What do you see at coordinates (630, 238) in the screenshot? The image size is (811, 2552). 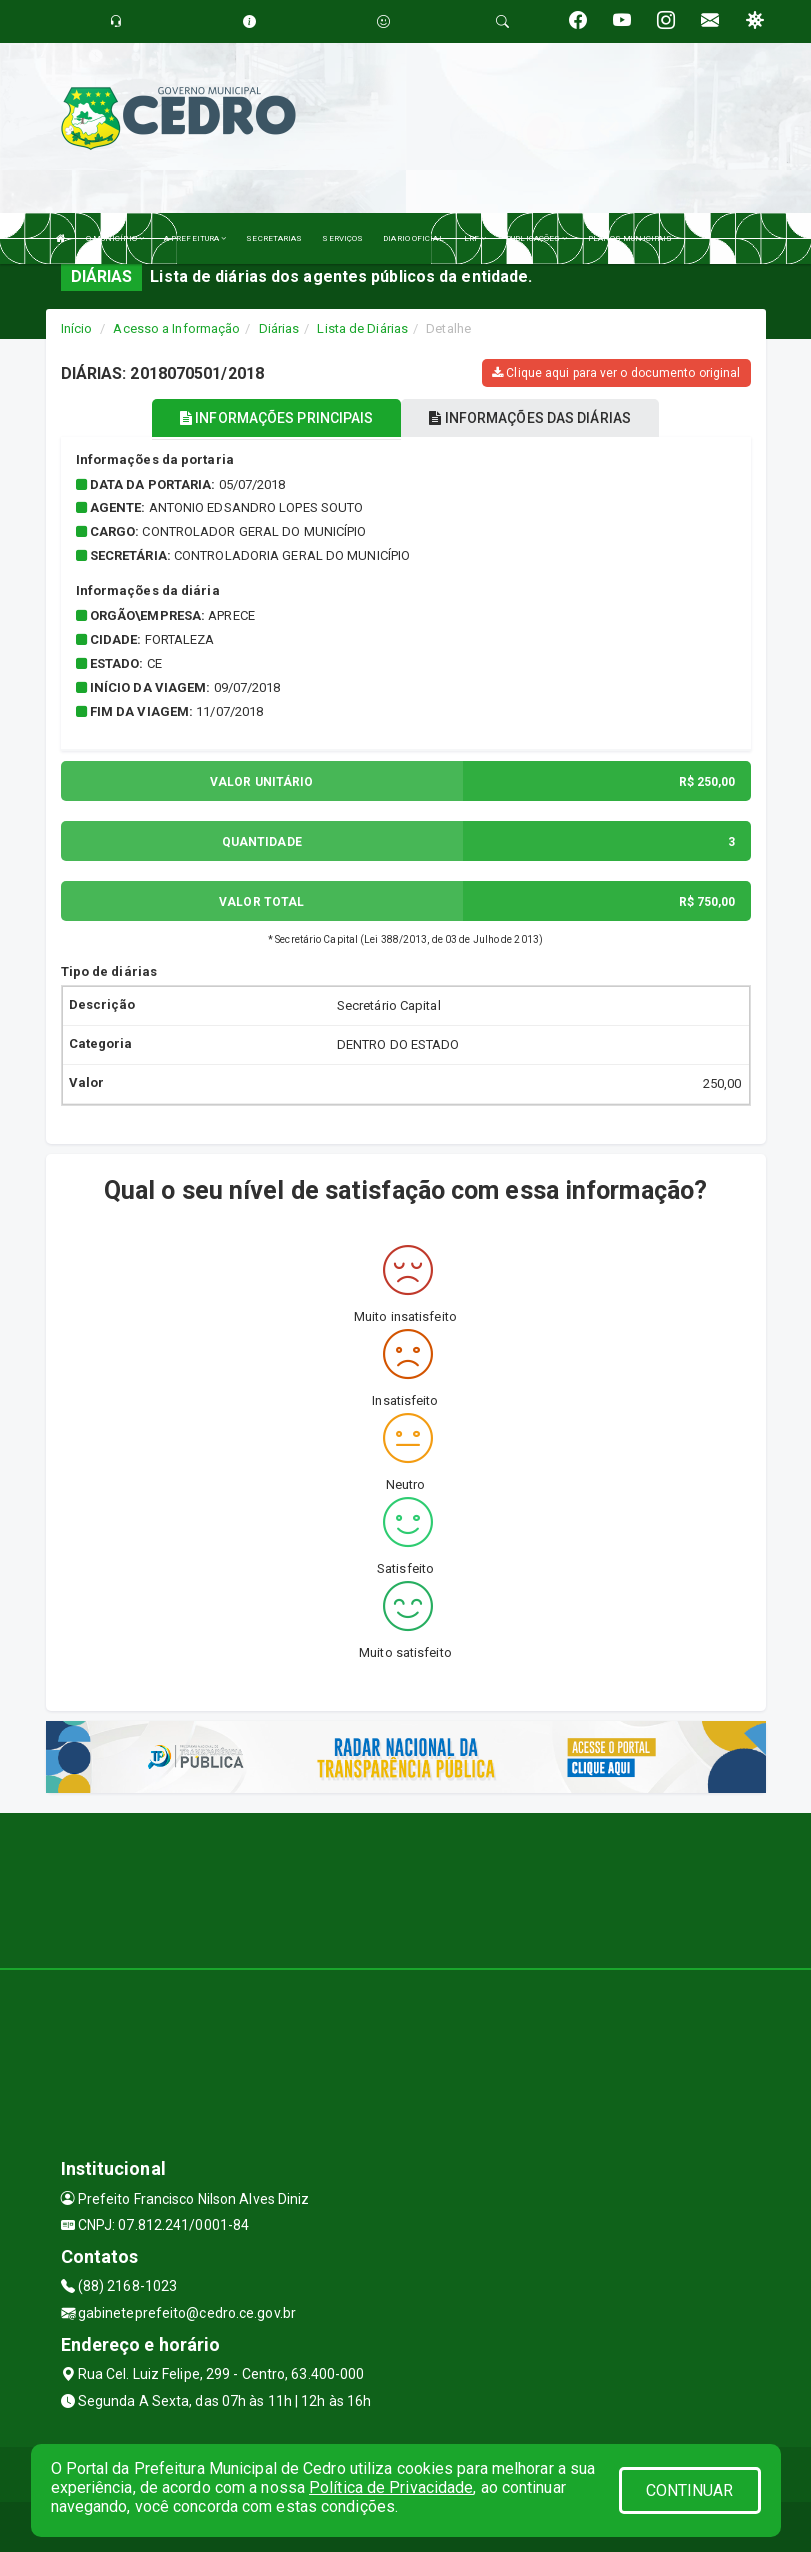 I see `PLANOS MUNICIPAIS` at bounding box center [630, 238].